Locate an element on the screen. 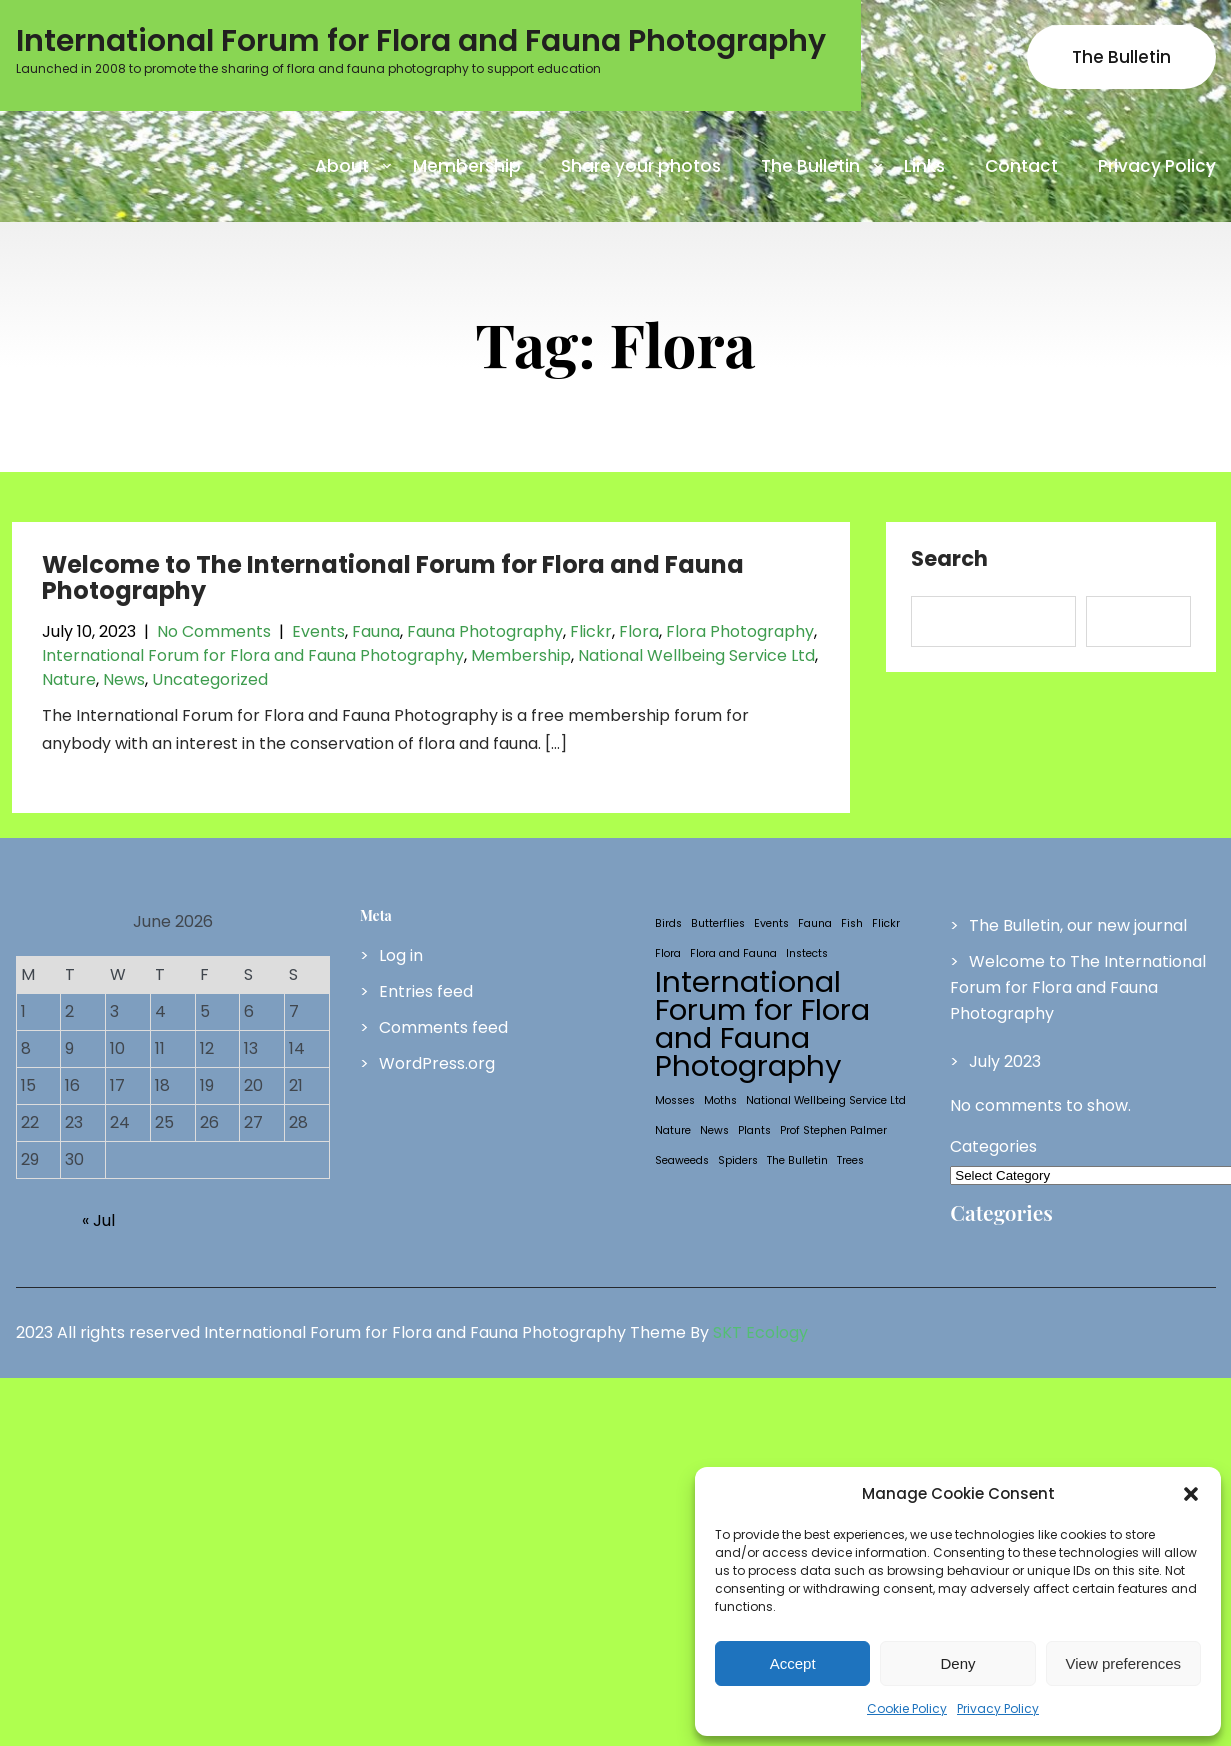 Image resolution: width=1231 pixels, height=1746 pixels. Entries feed is located at coordinates (426, 991).